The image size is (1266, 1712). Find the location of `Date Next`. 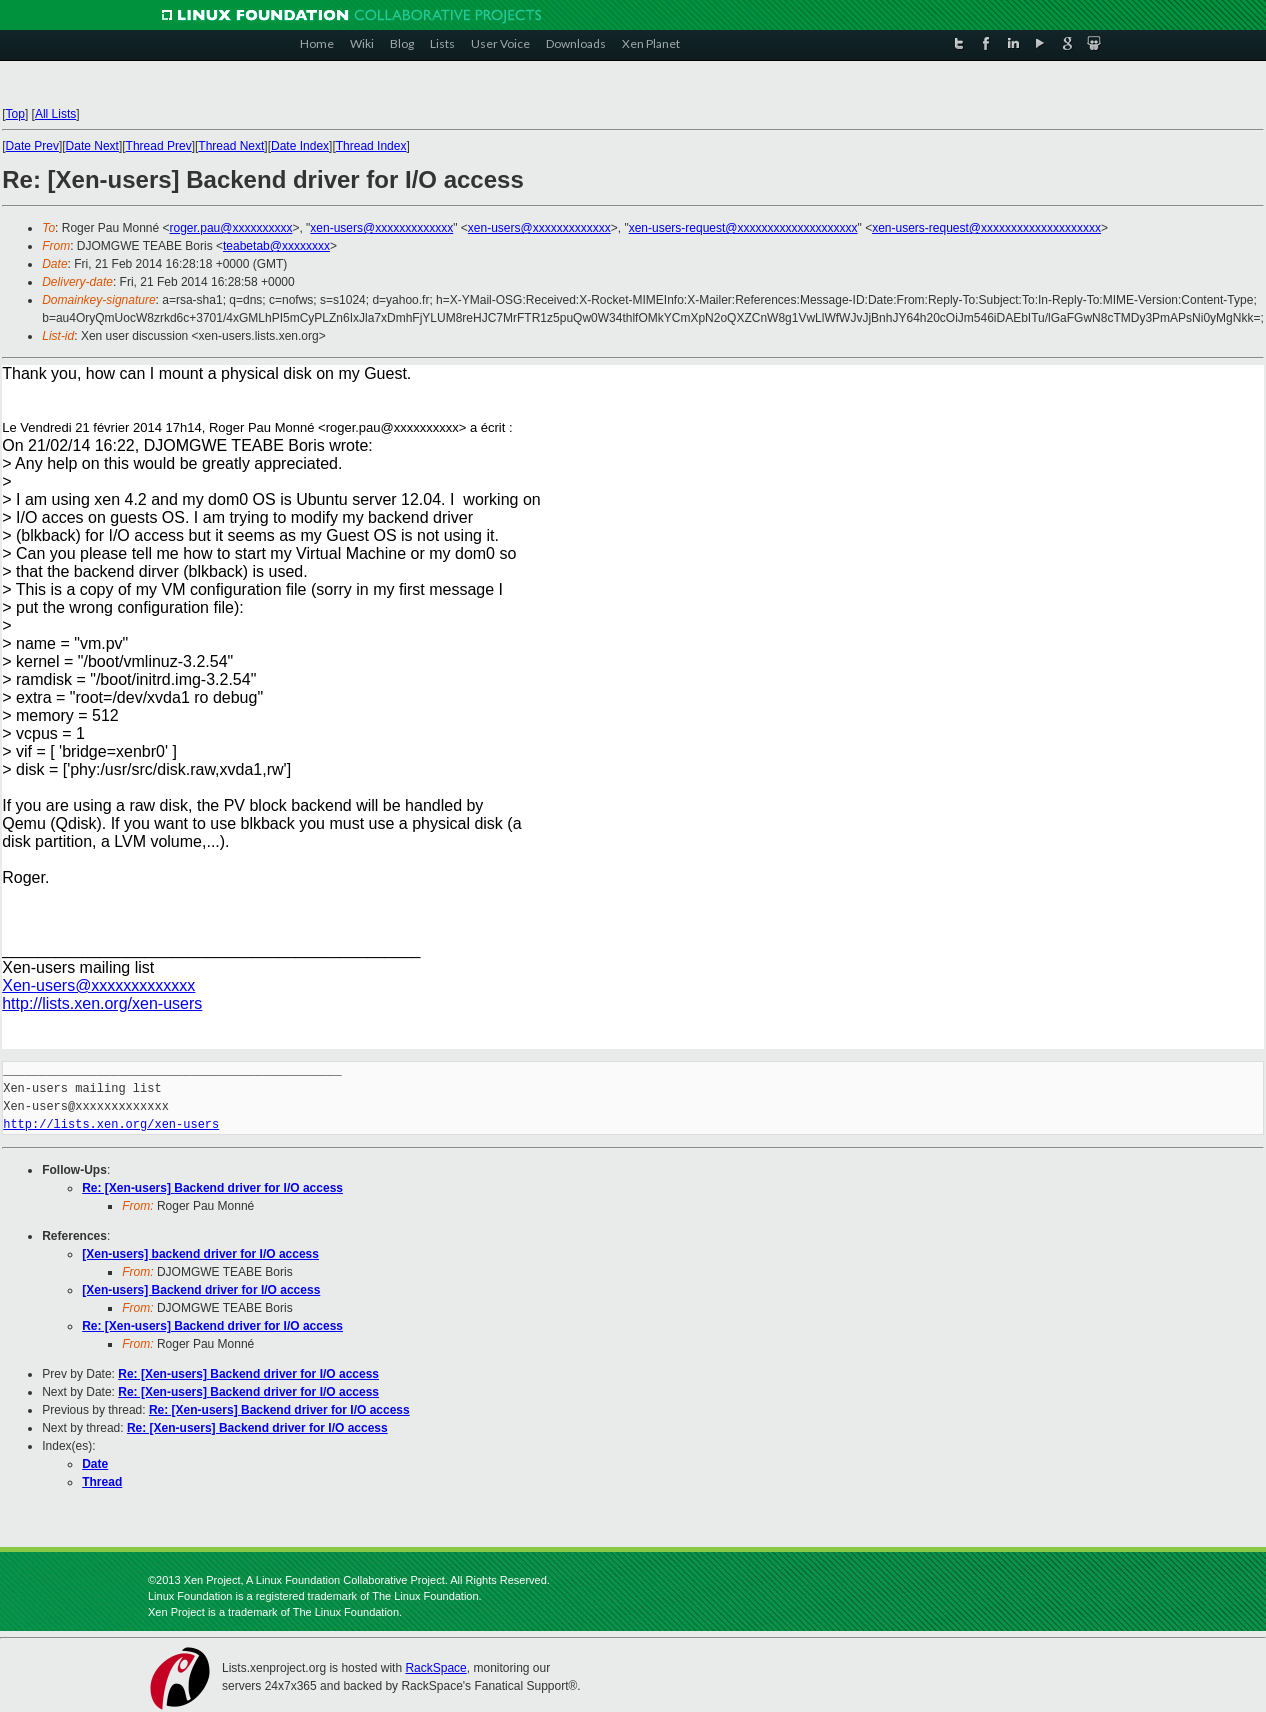

Date Next is located at coordinates (92, 146).